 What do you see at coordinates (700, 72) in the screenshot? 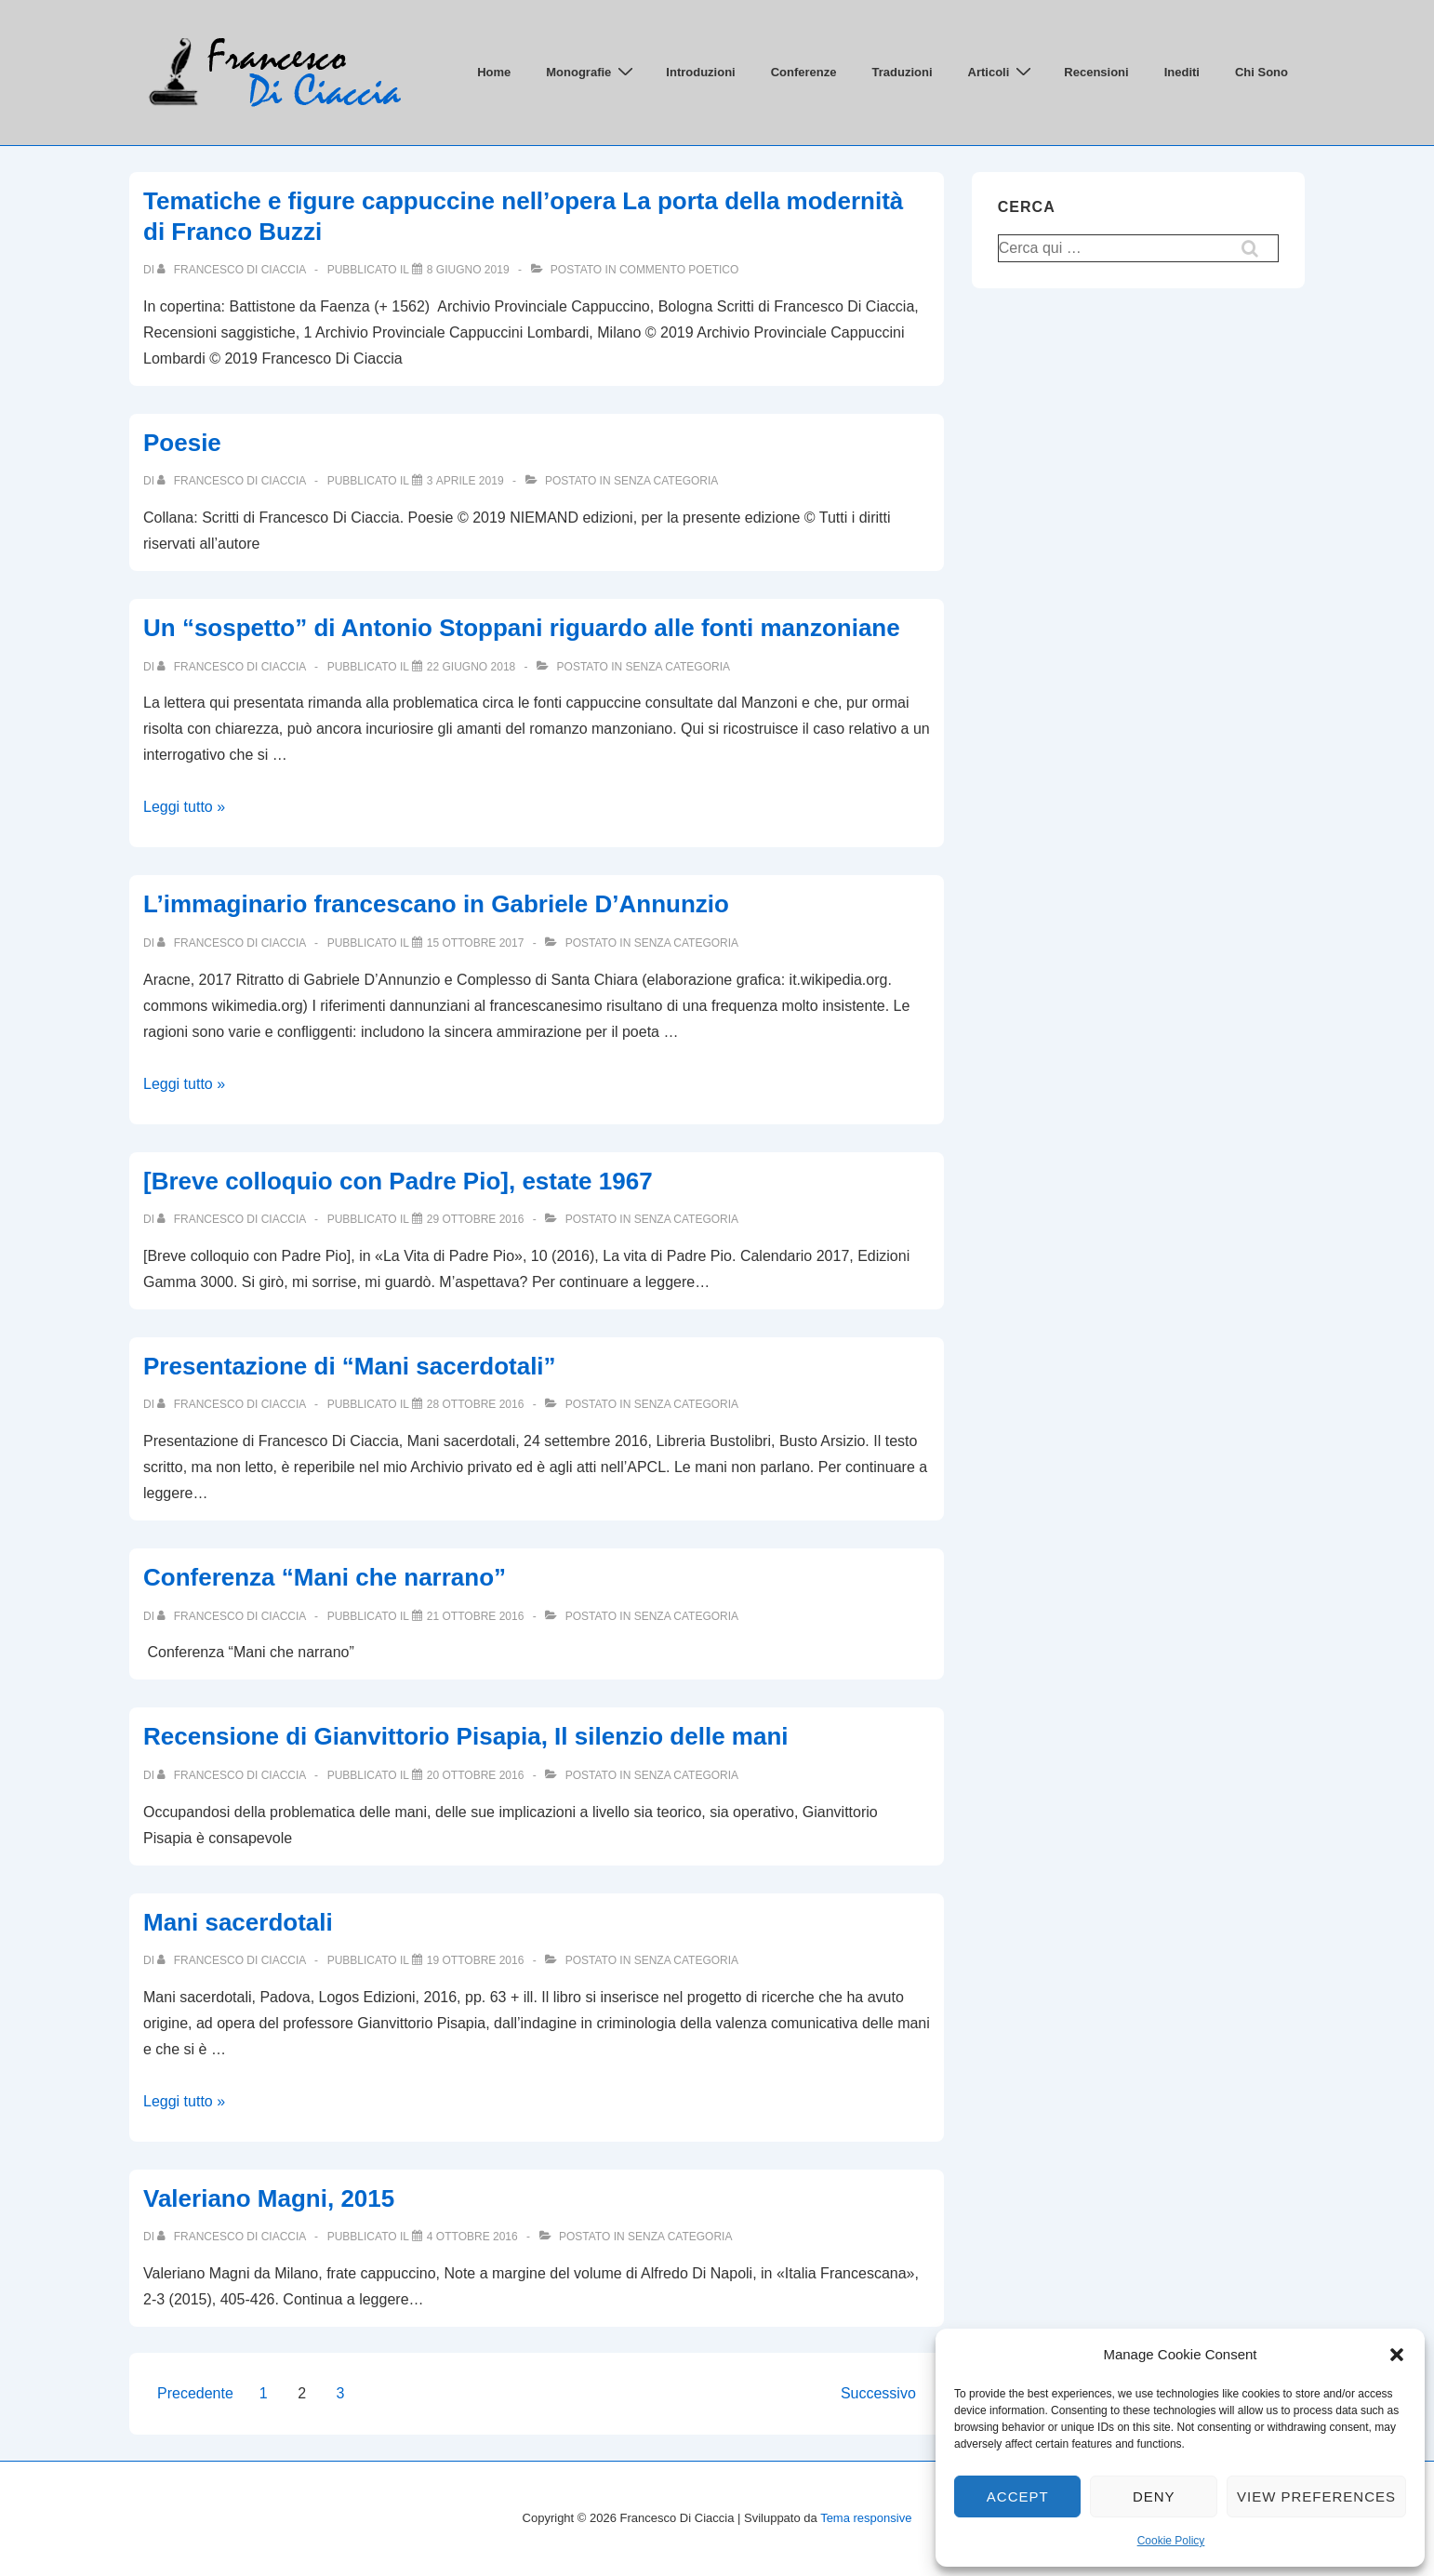
I see `Introduzioni` at bounding box center [700, 72].